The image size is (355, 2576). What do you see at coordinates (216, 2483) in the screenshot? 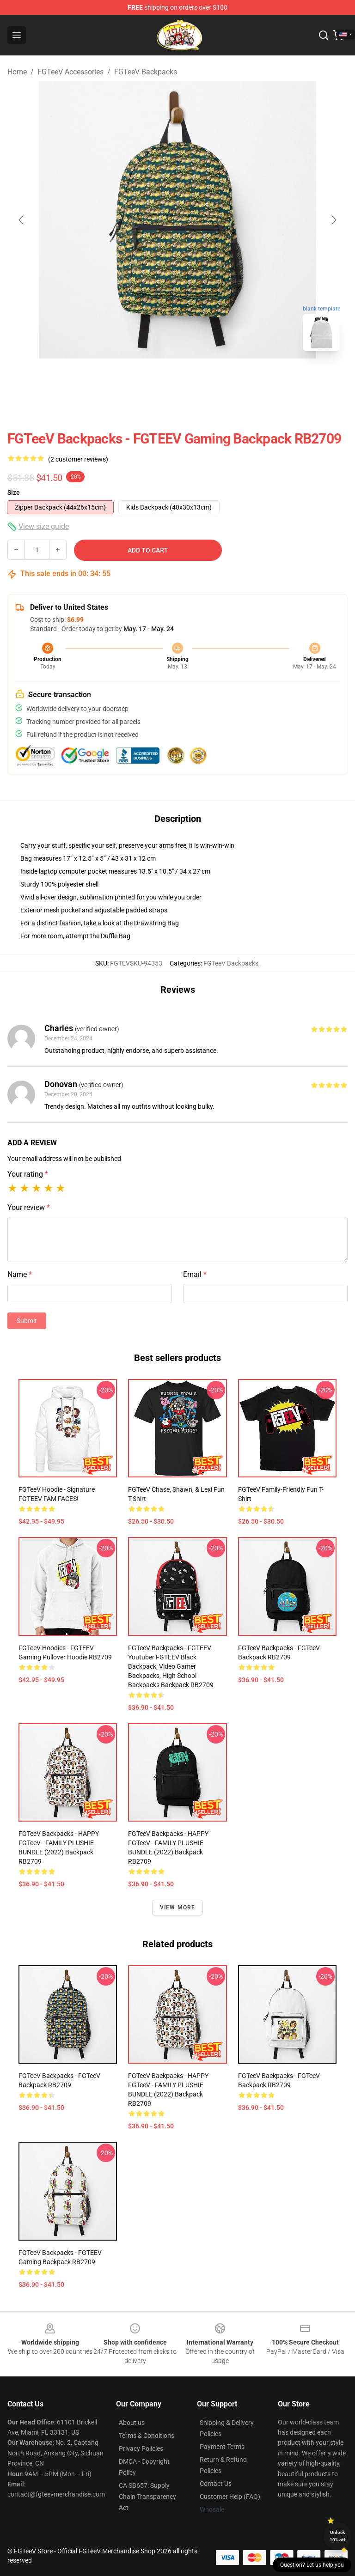
I see `Contact Us` at bounding box center [216, 2483].